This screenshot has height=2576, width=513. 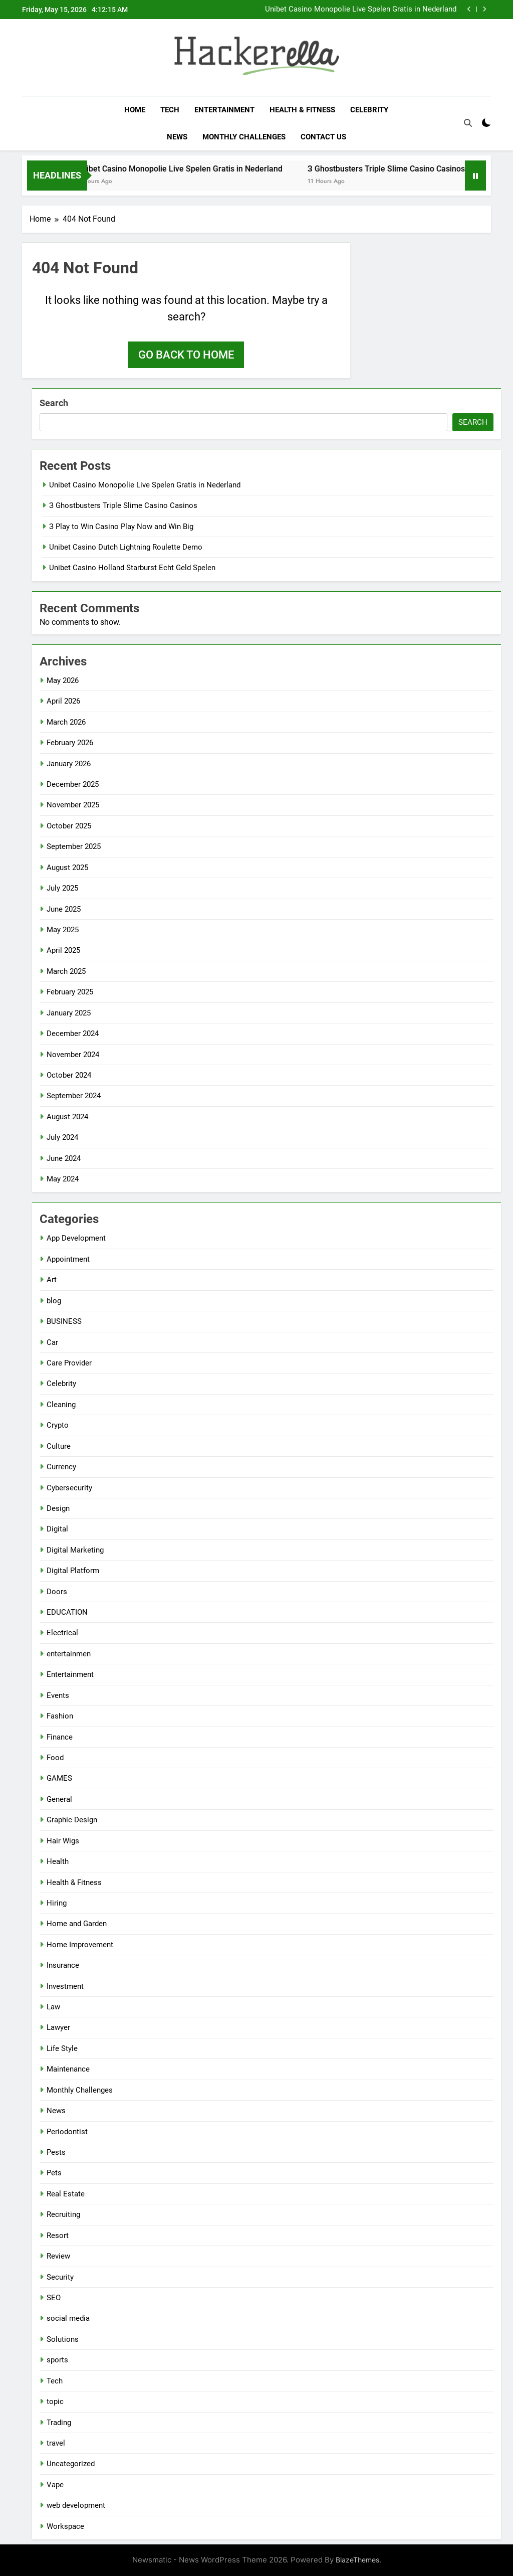 I want to click on GAMES, so click(x=59, y=1778).